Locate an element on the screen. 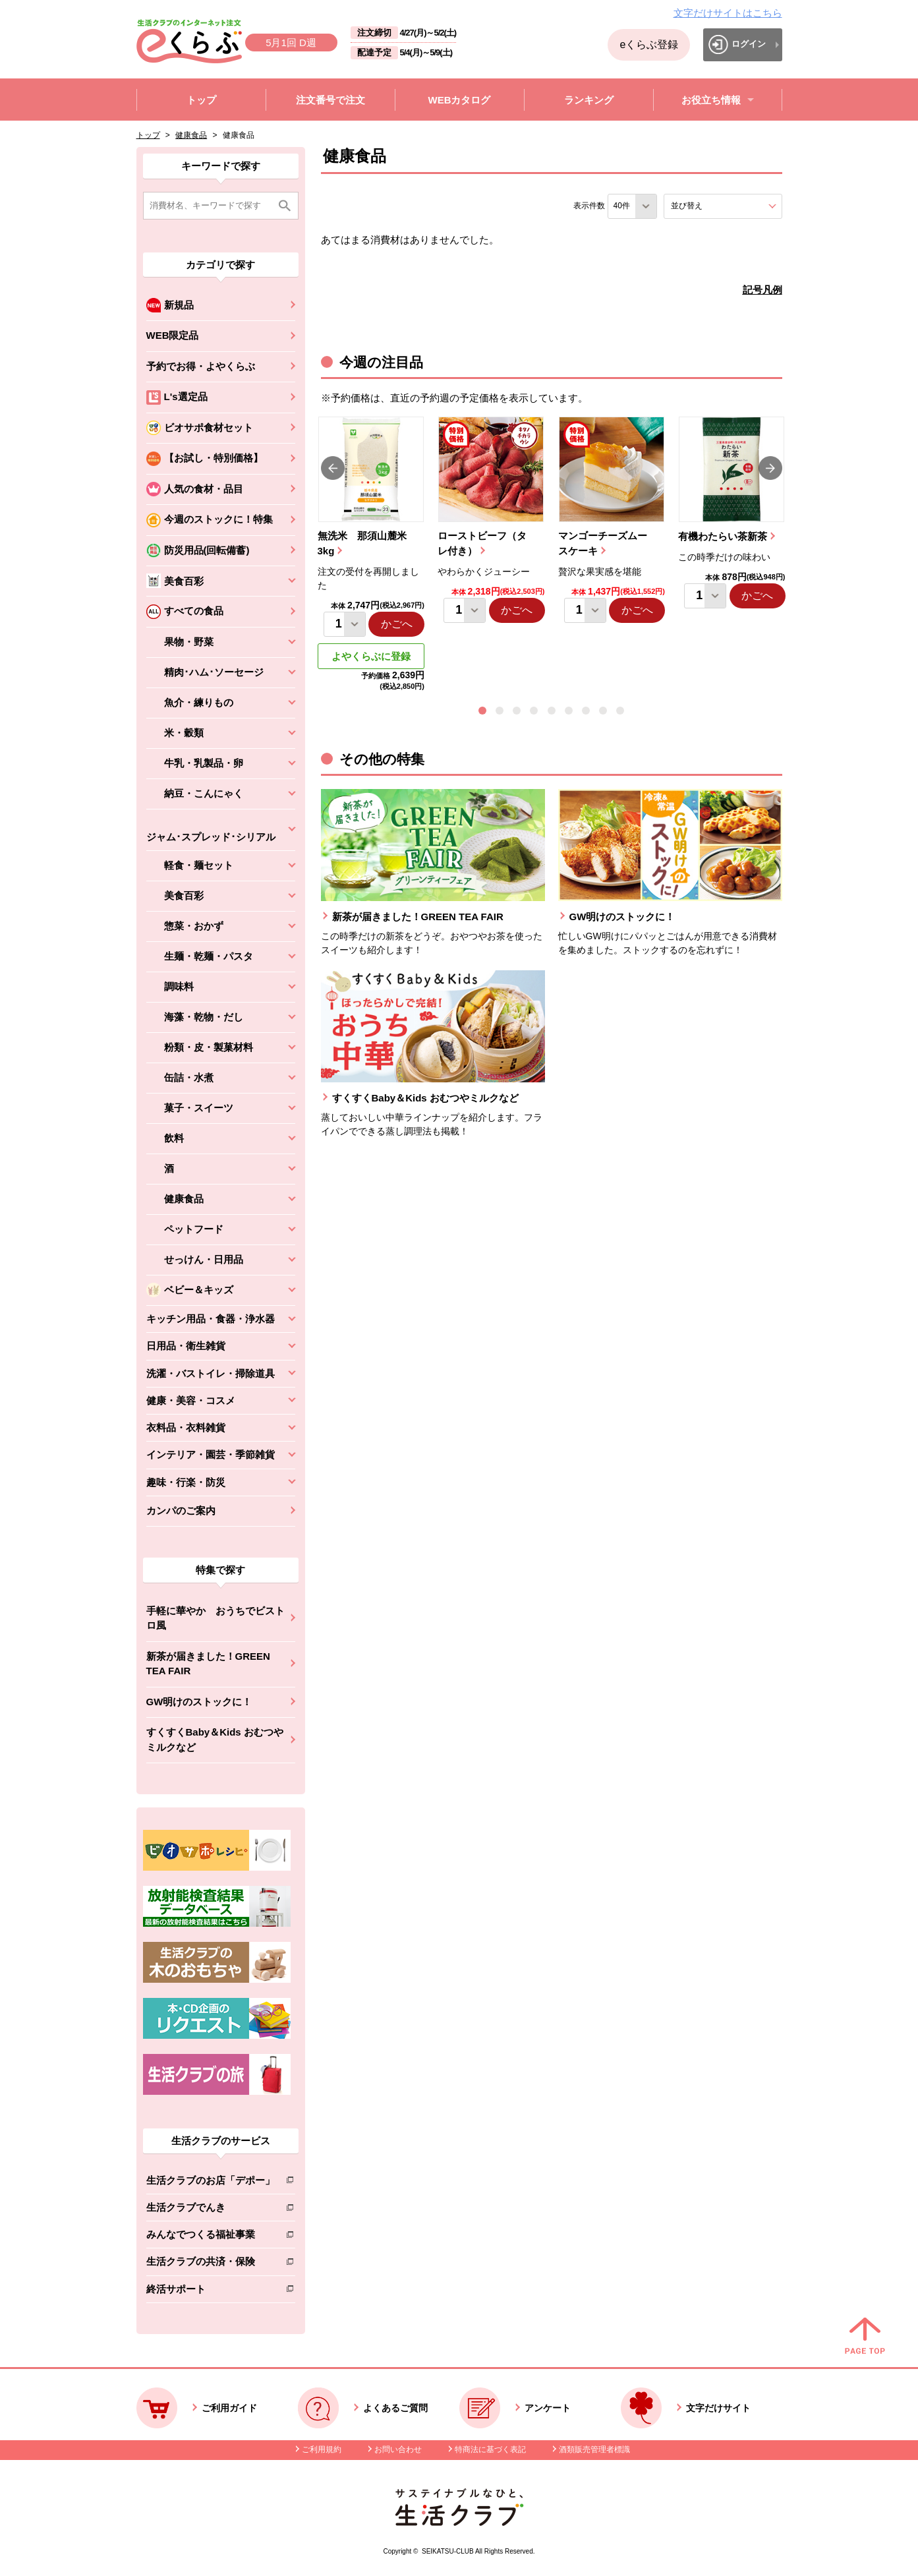  記号凡例 is located at coordinates (762, 289).